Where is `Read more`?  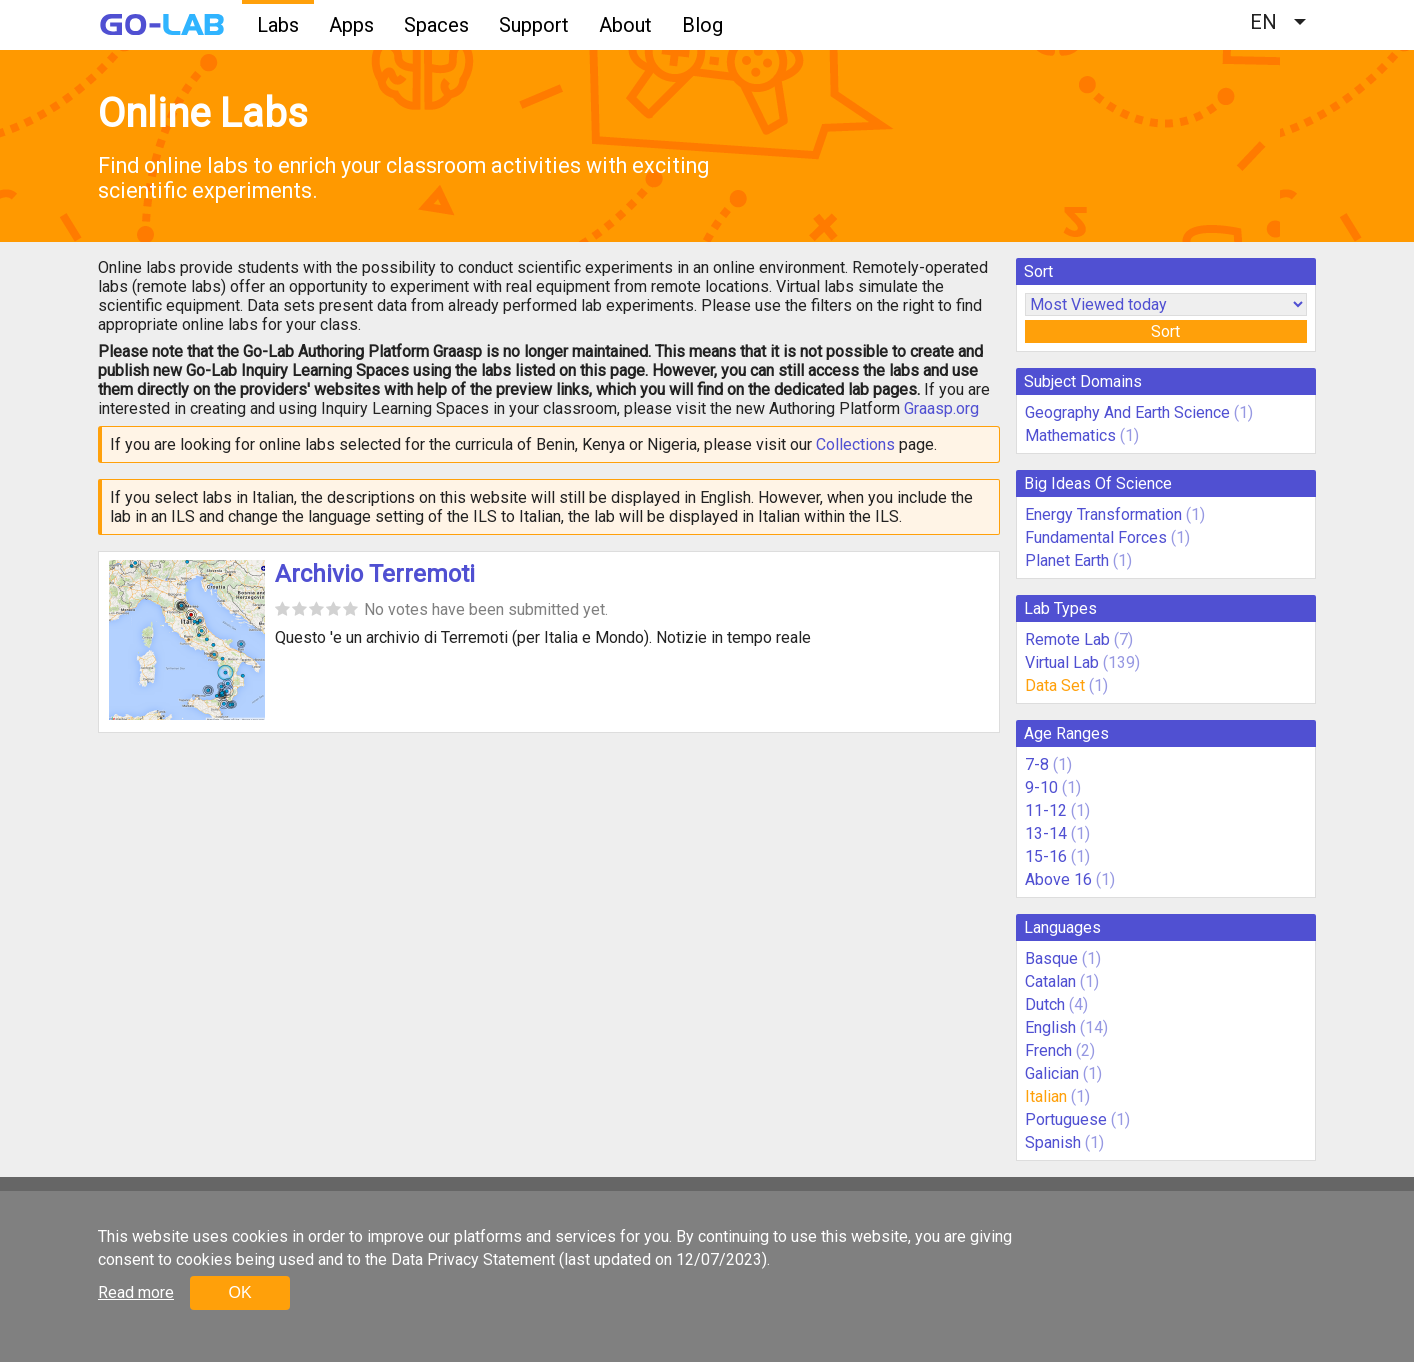
Read more is located at coordinates (136, 1292).